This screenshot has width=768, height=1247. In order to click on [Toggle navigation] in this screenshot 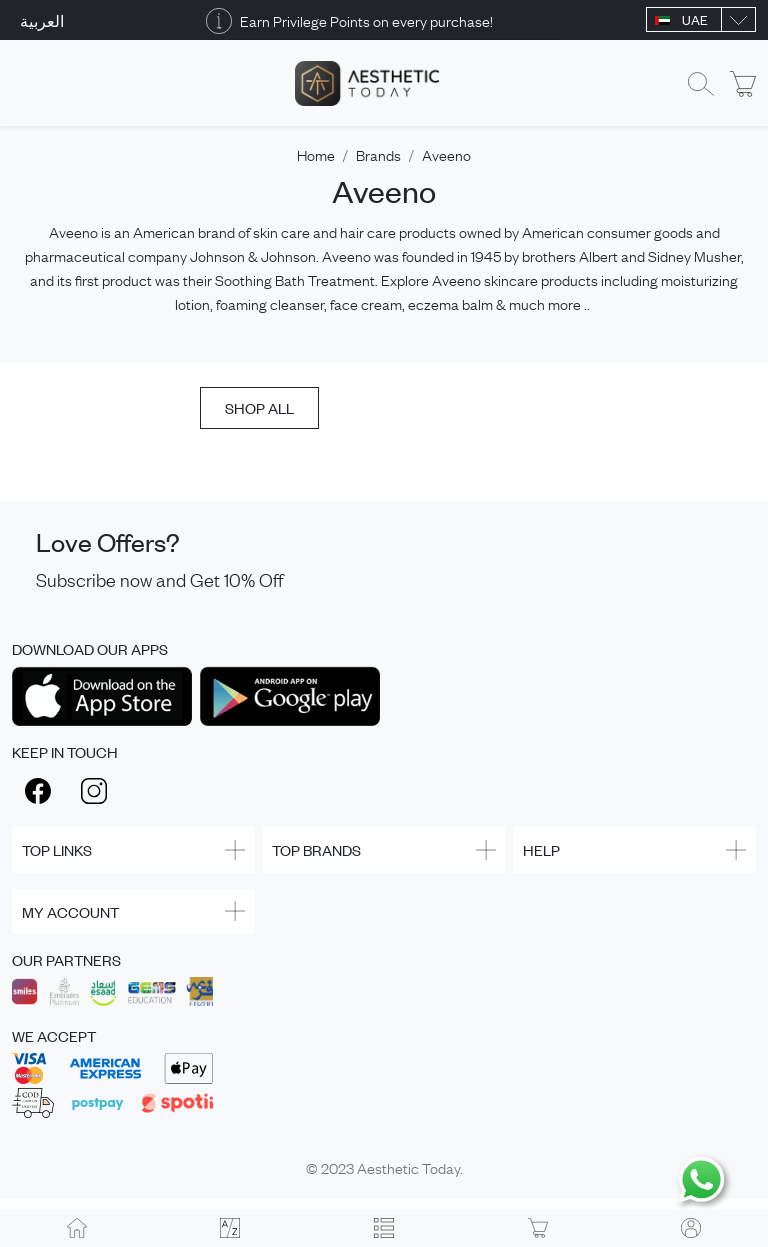, I will do `click(25, 83)`.